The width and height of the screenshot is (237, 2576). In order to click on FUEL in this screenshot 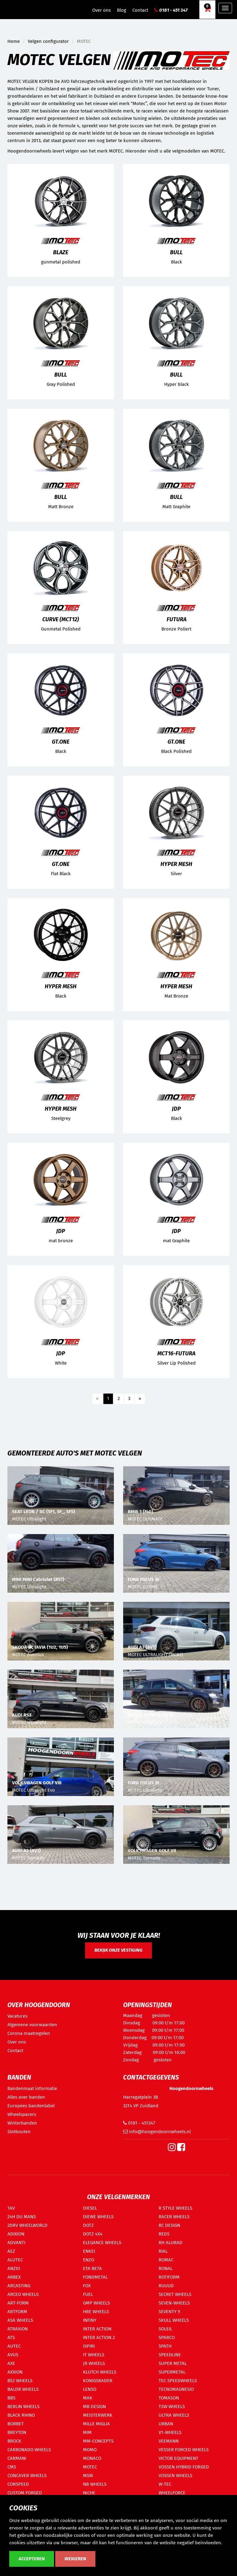, I will do `click(88, 2294)`.